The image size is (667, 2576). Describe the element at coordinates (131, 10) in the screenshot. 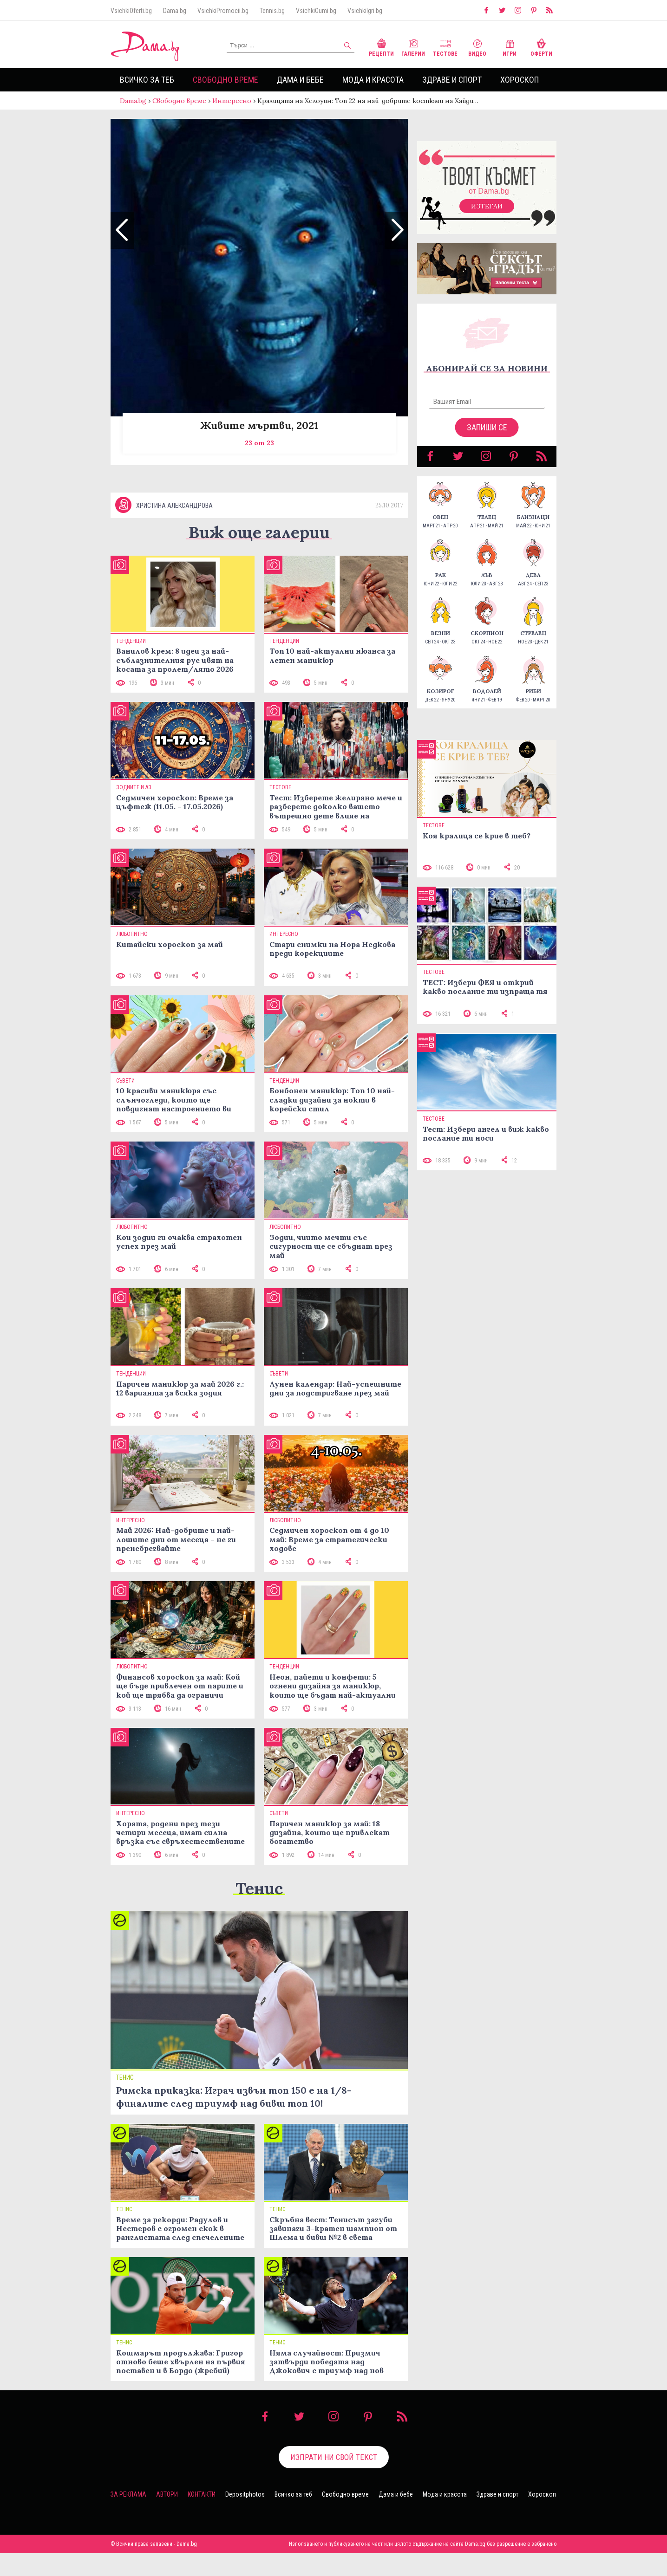

I see `VsichkiOferti.bg` at that location.